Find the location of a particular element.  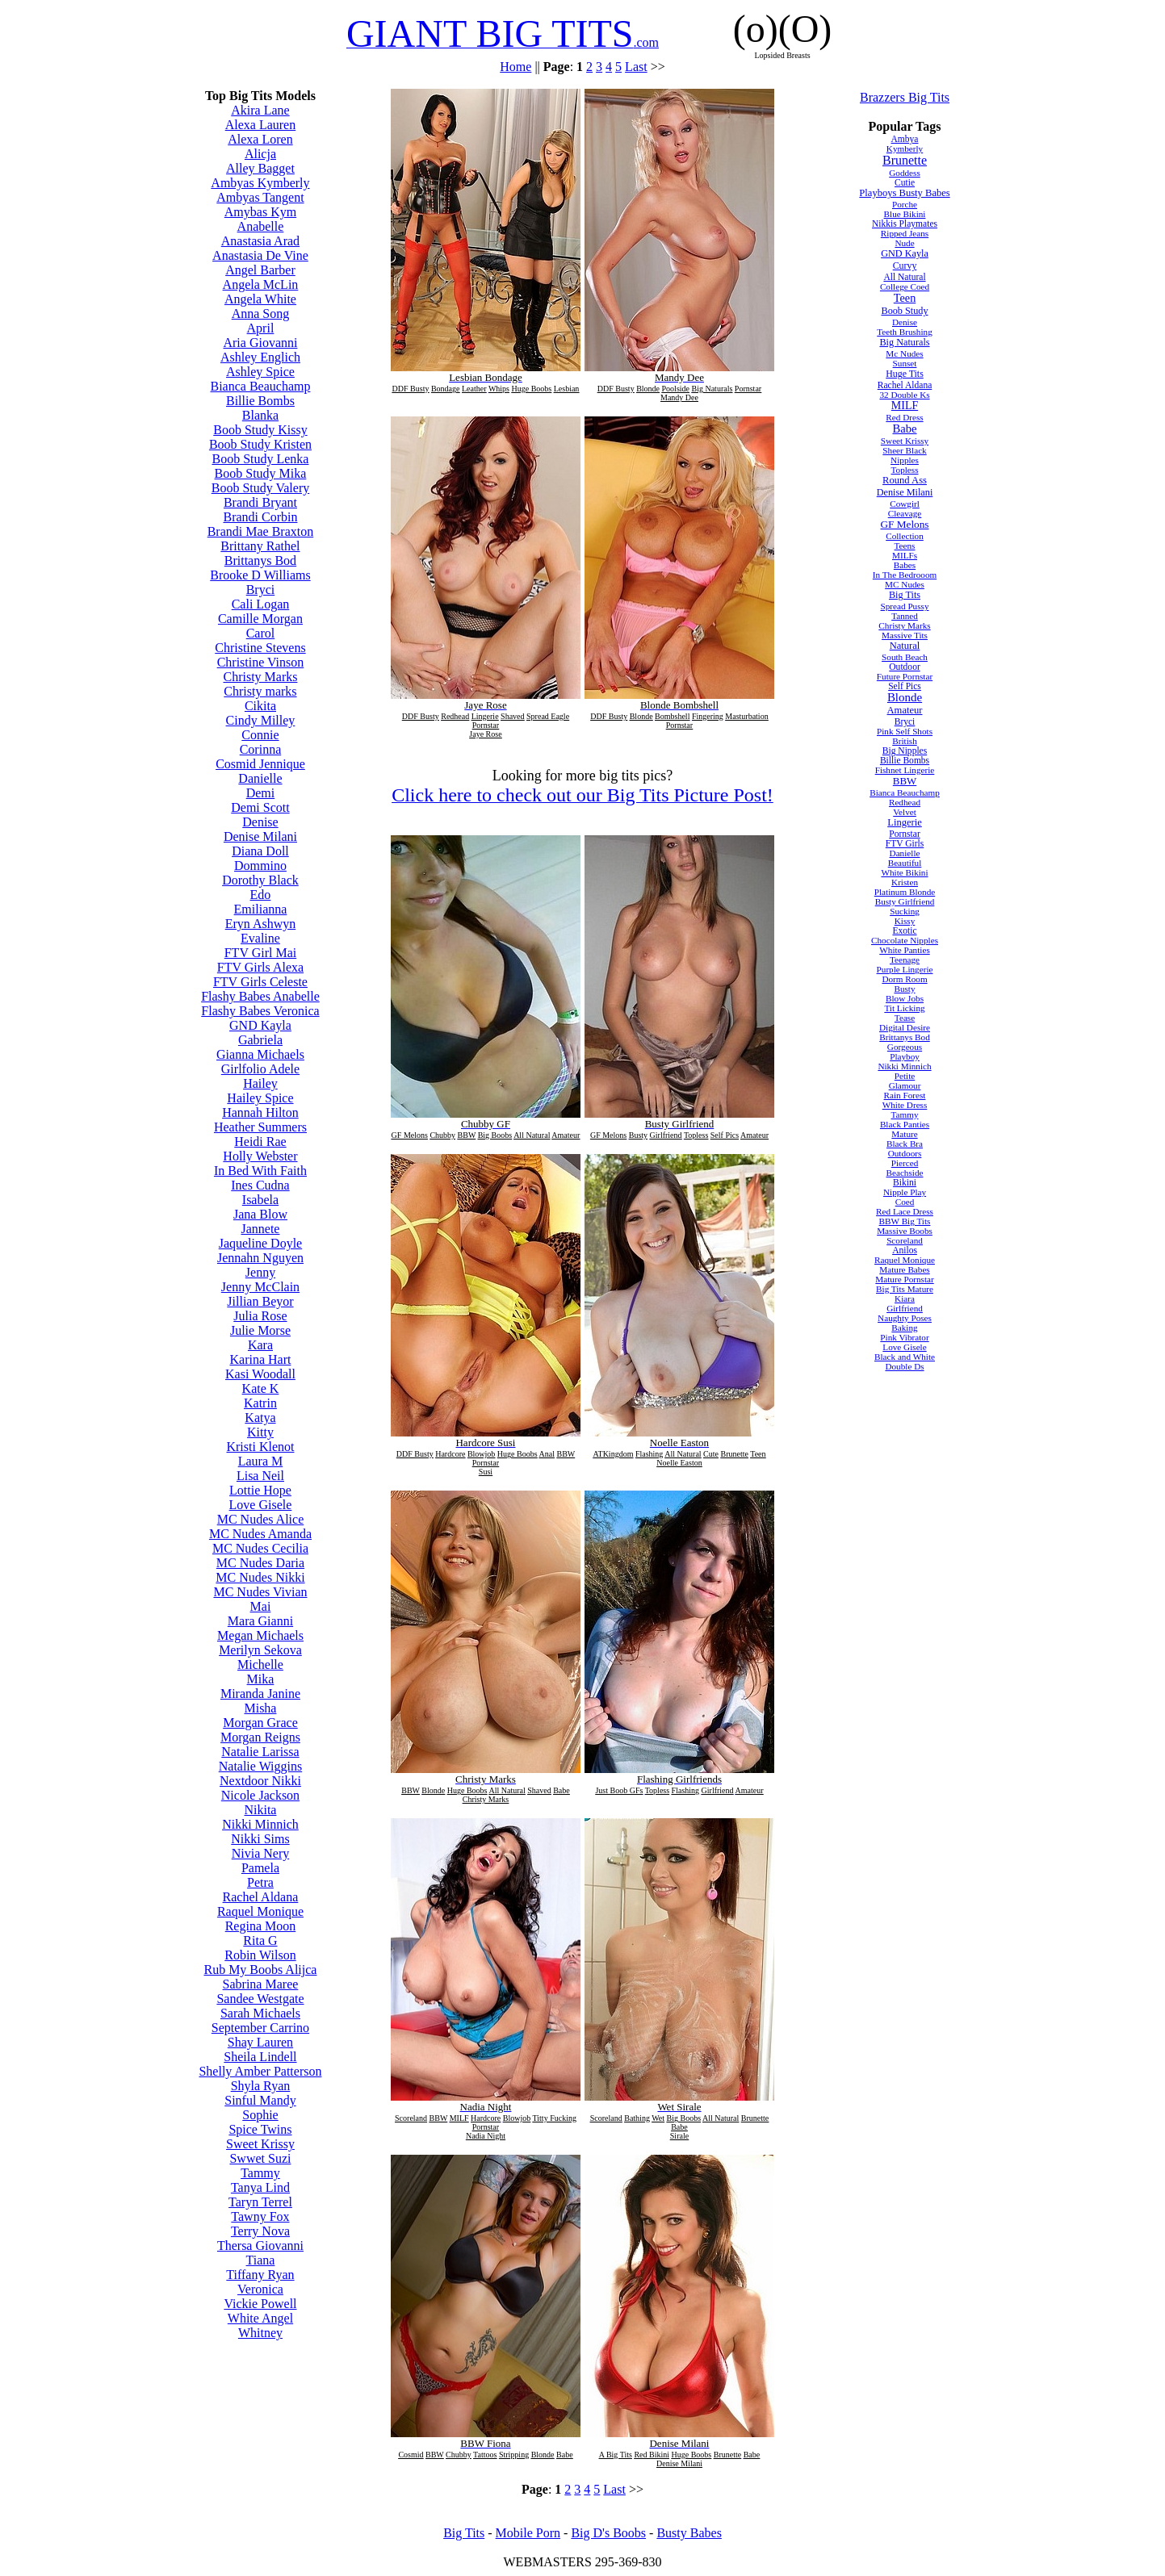

Sophie is located at coordinates (260, 2115).